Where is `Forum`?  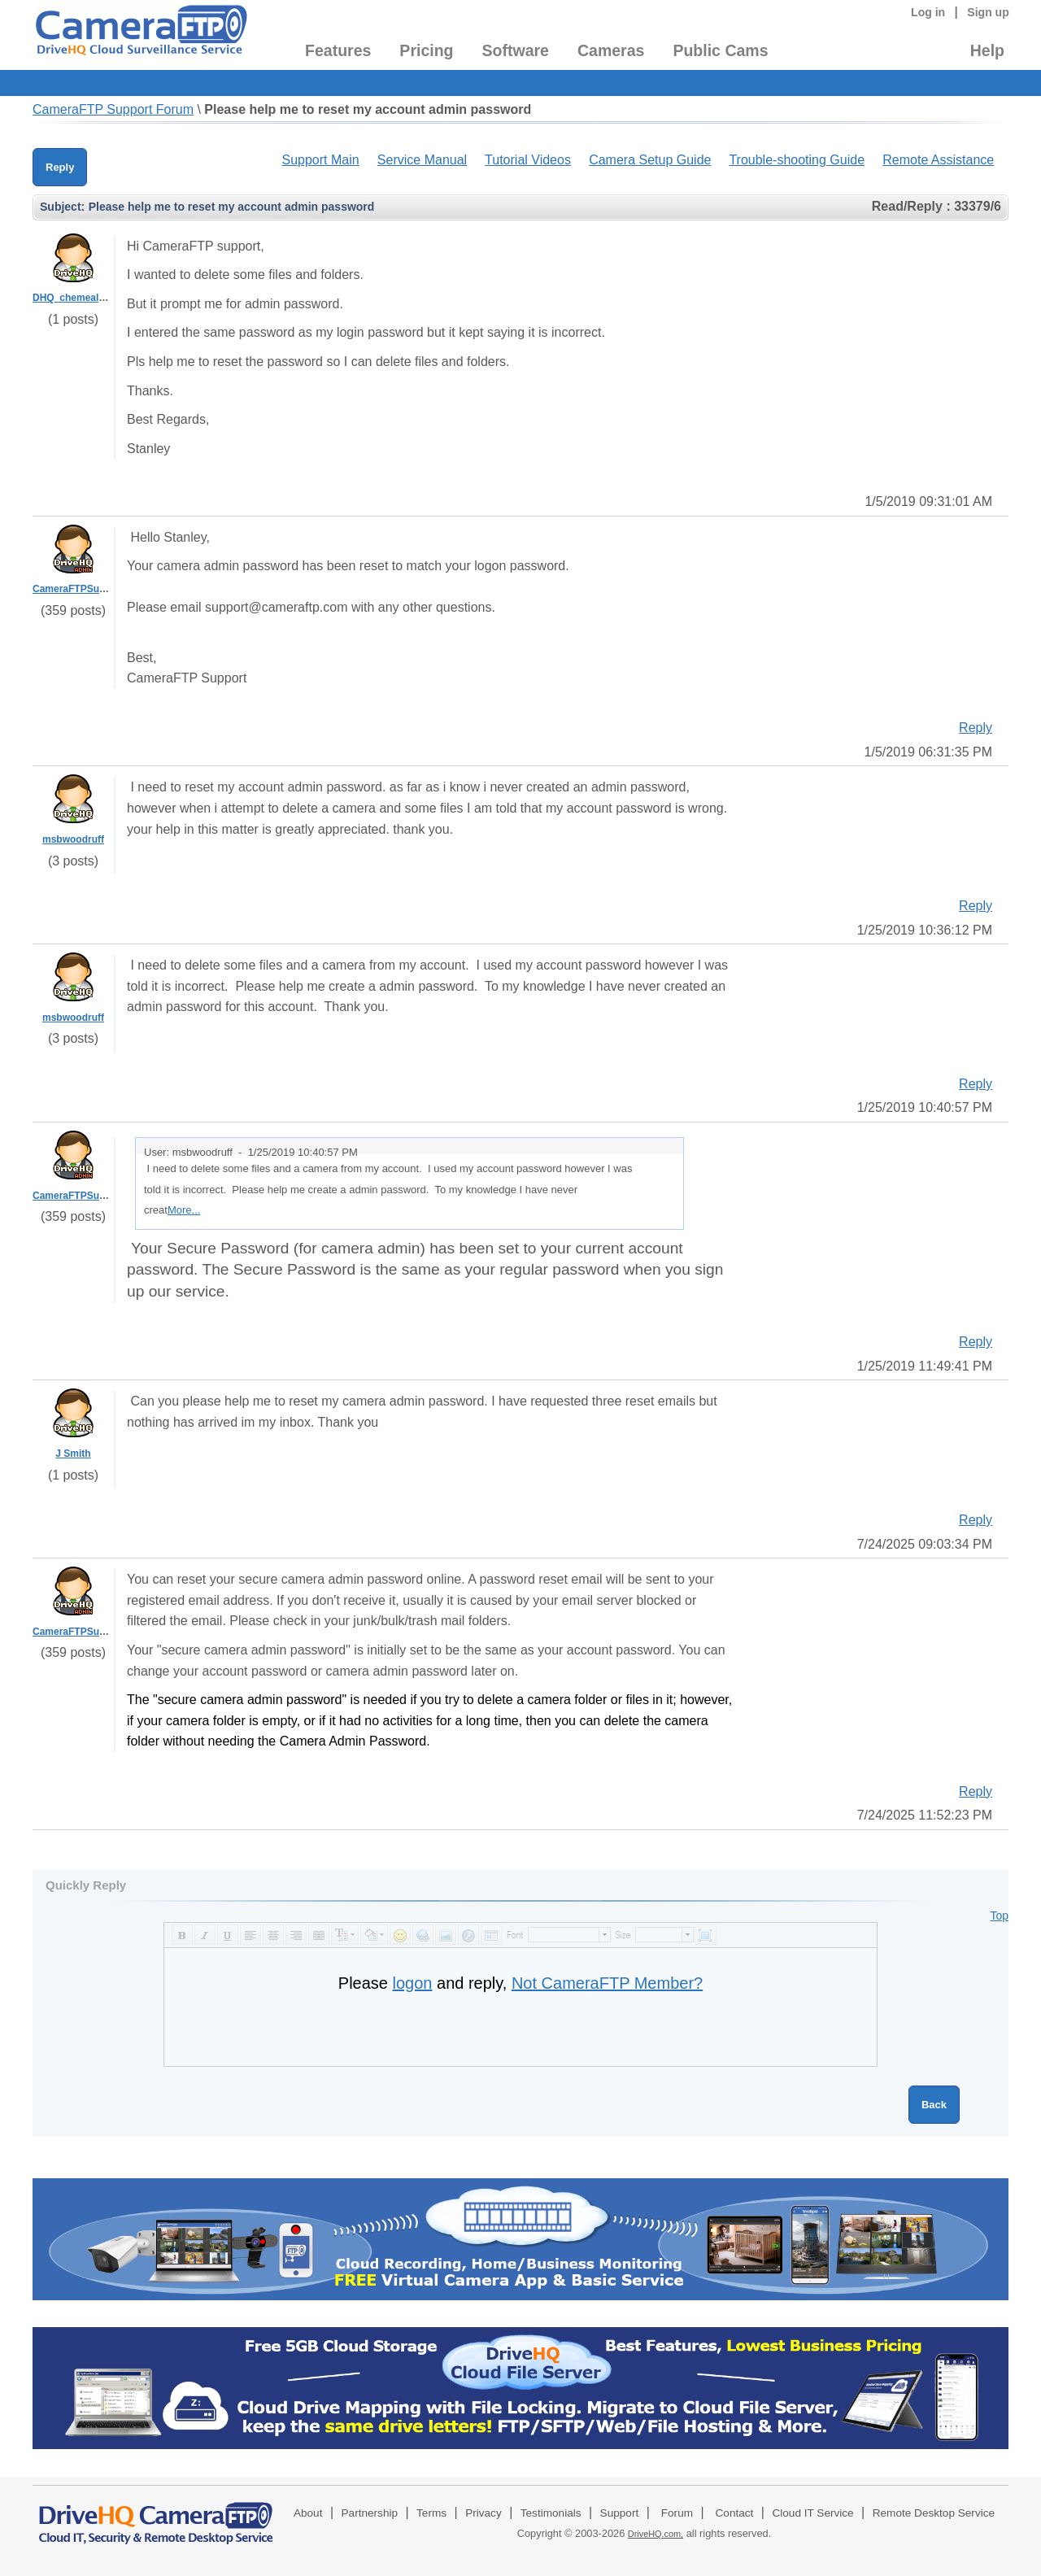
Forum is located at coordinates (677, 2513).